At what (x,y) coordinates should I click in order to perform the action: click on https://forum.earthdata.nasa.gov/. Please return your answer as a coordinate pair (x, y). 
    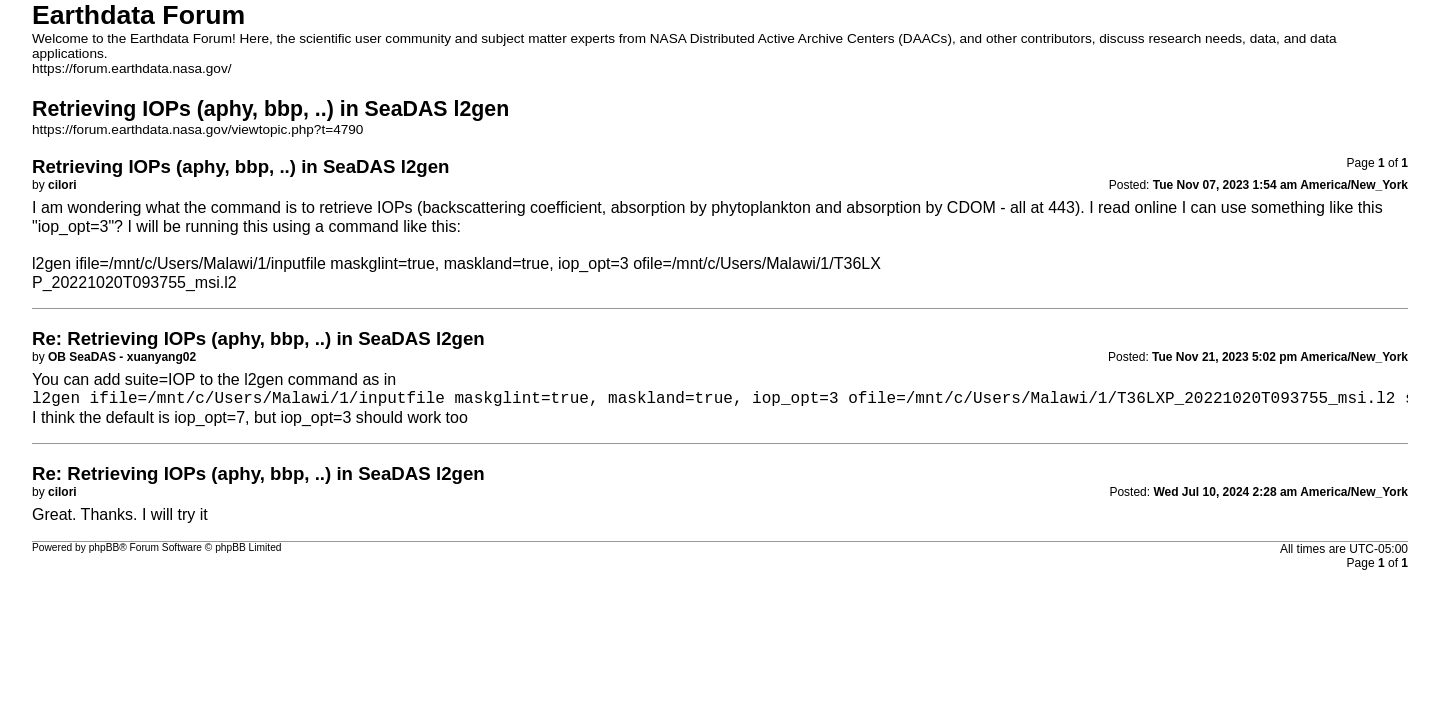
    Looking at the image, I should click on (132, 68).